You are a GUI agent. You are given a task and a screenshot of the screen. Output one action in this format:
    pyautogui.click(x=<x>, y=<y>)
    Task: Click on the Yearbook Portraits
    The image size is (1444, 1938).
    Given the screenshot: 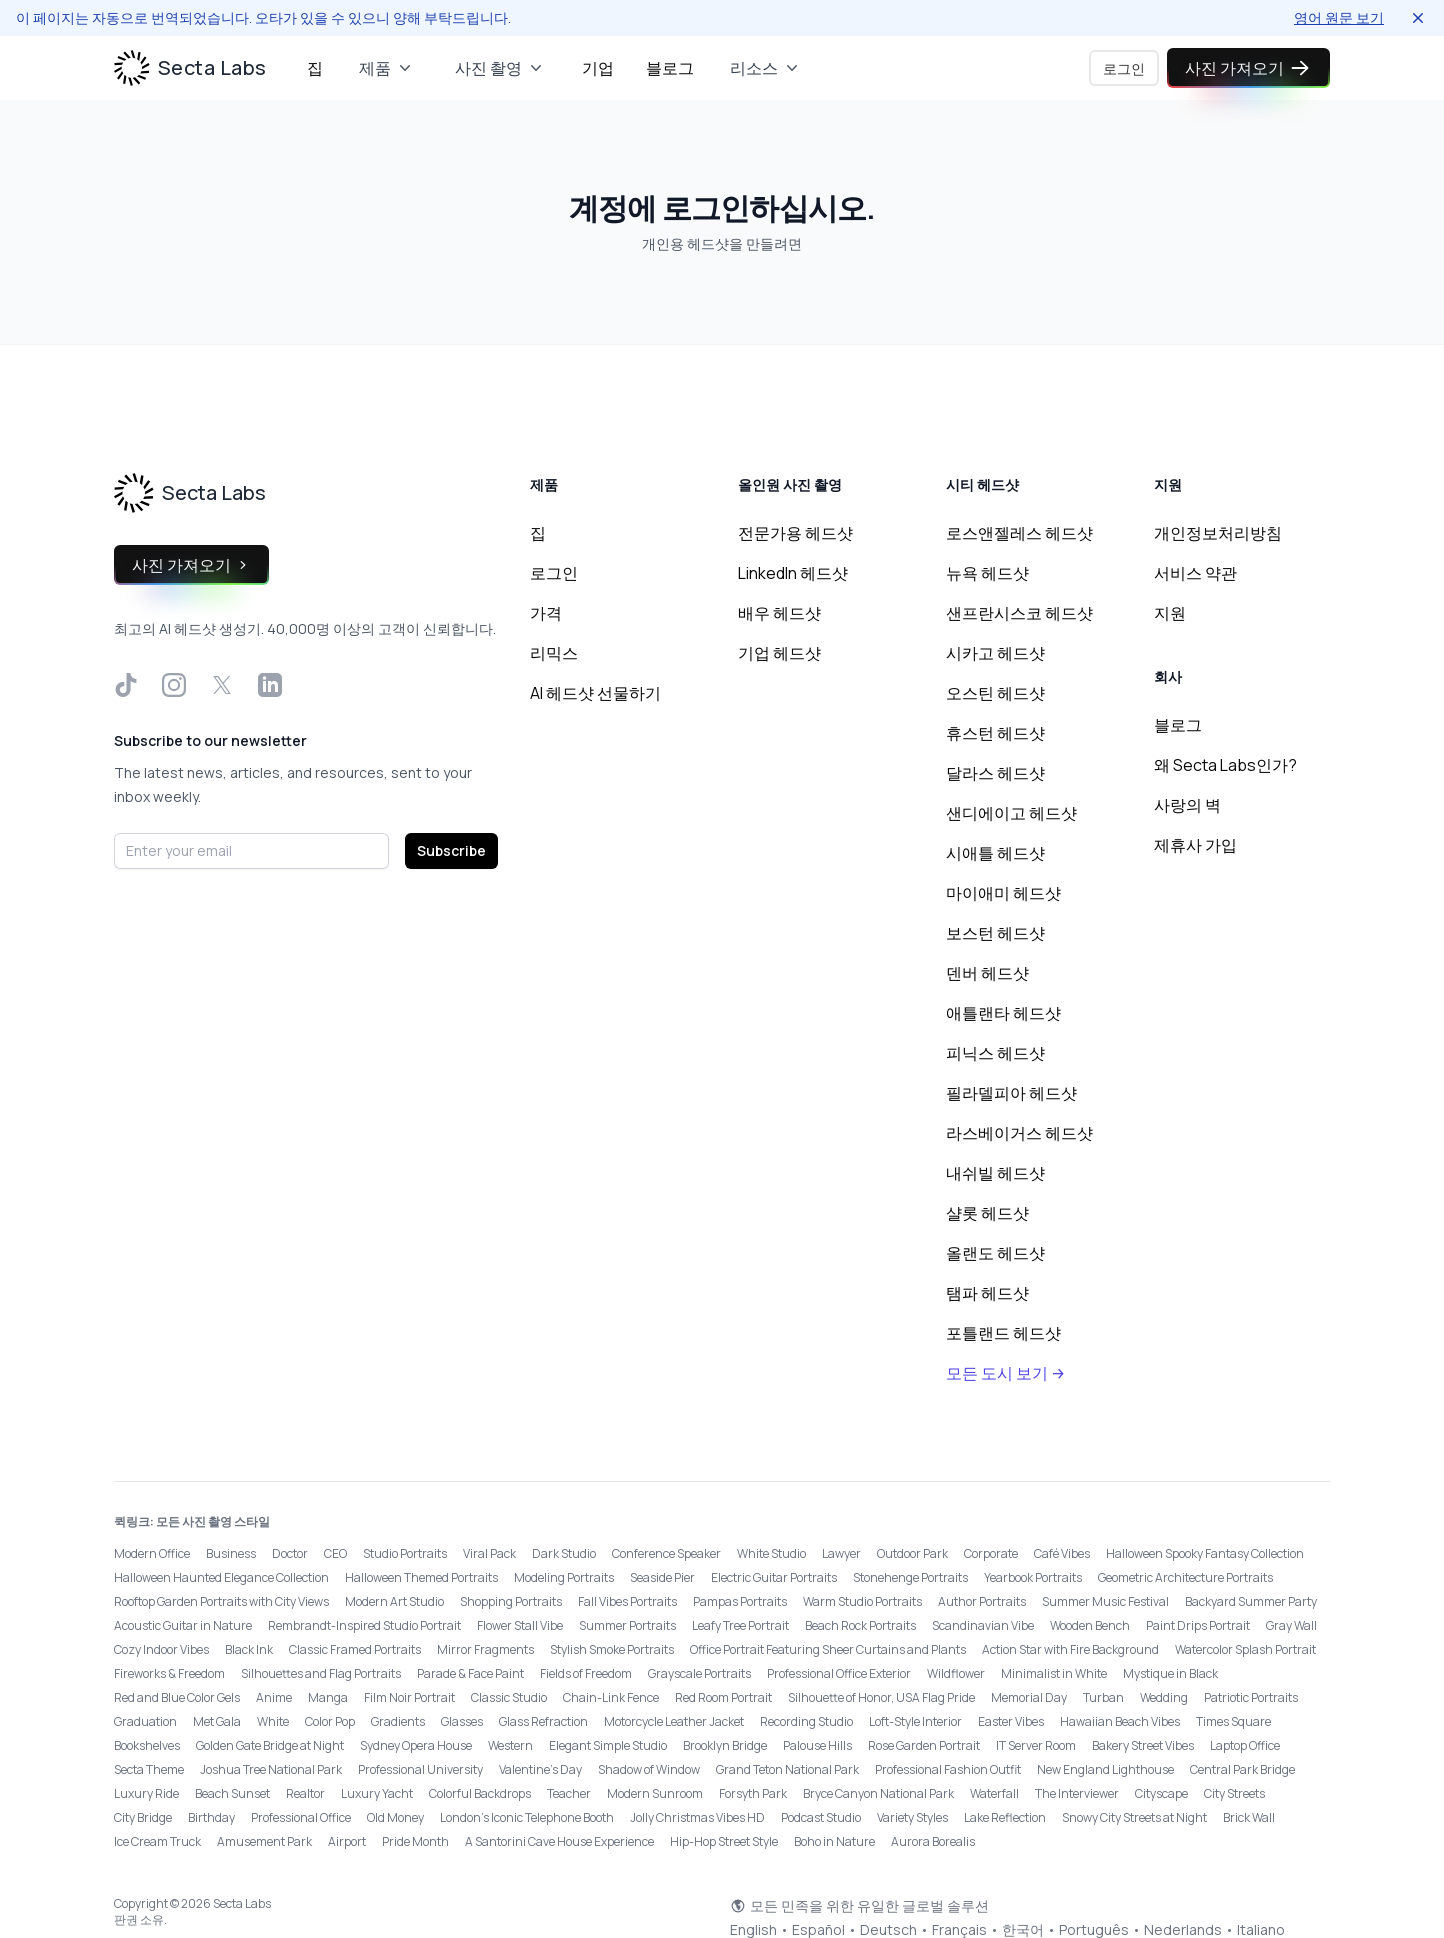 What is the action you would take?
    pyautogui.click(x=1033, y=1577)
    